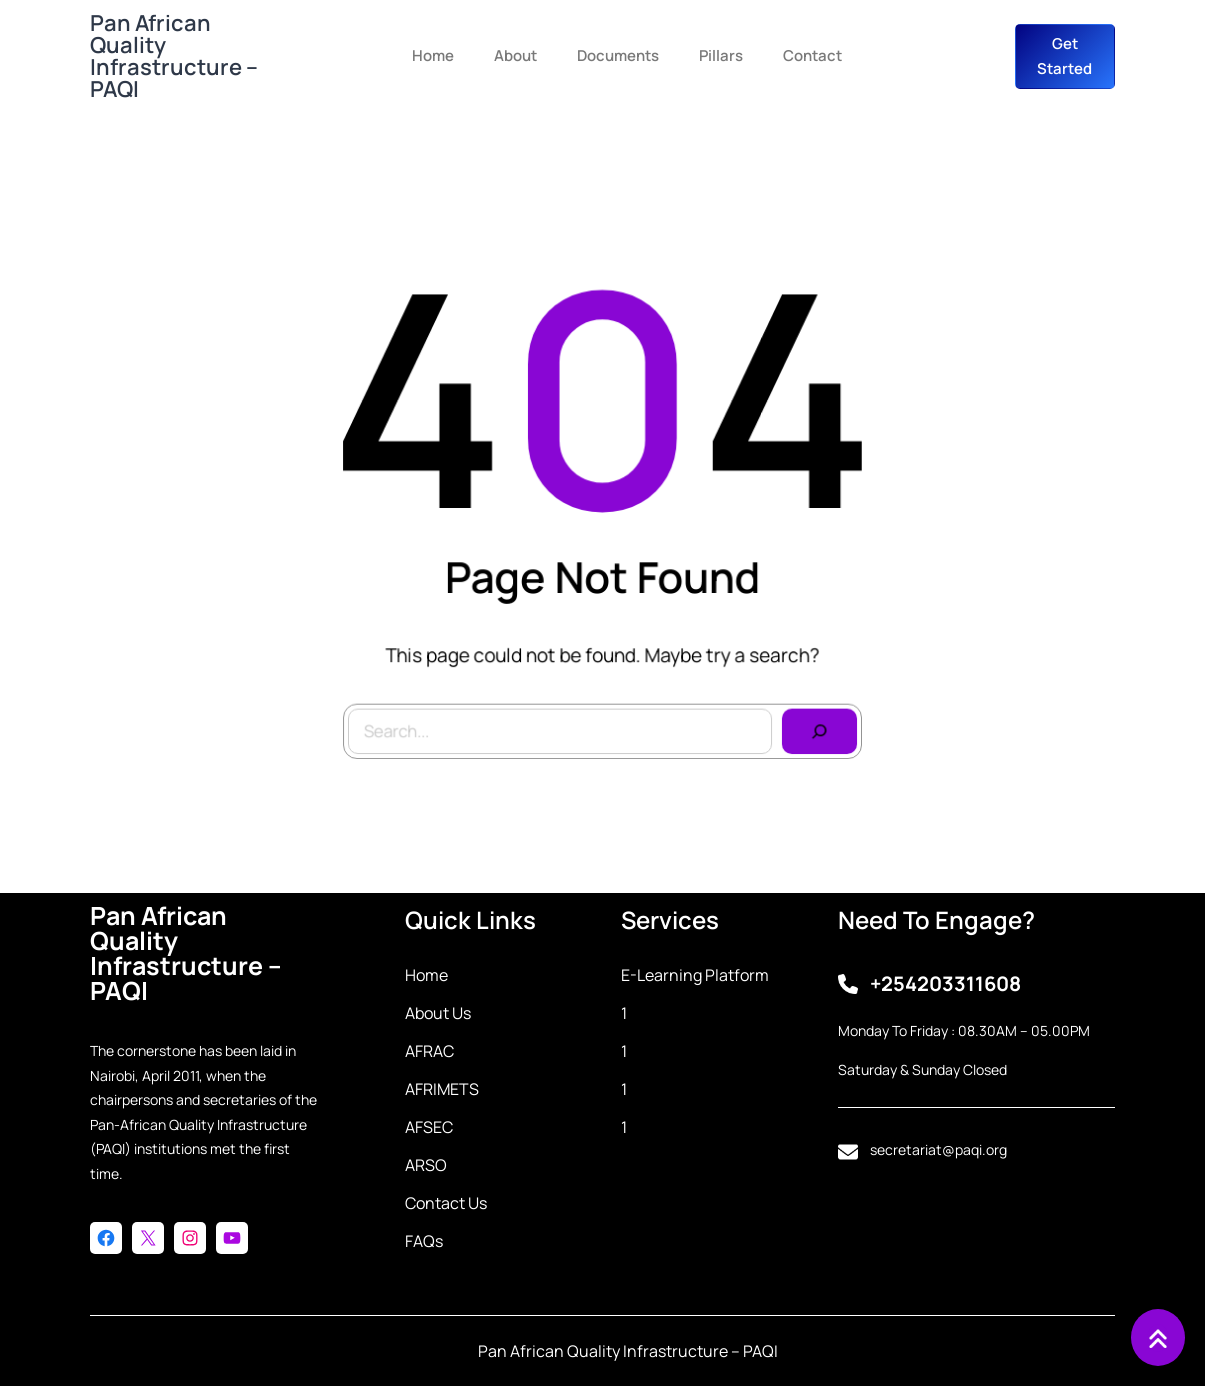  Describe the element at coordinates (426, 1165) in the screenshot. I see `ARSO` at that location.